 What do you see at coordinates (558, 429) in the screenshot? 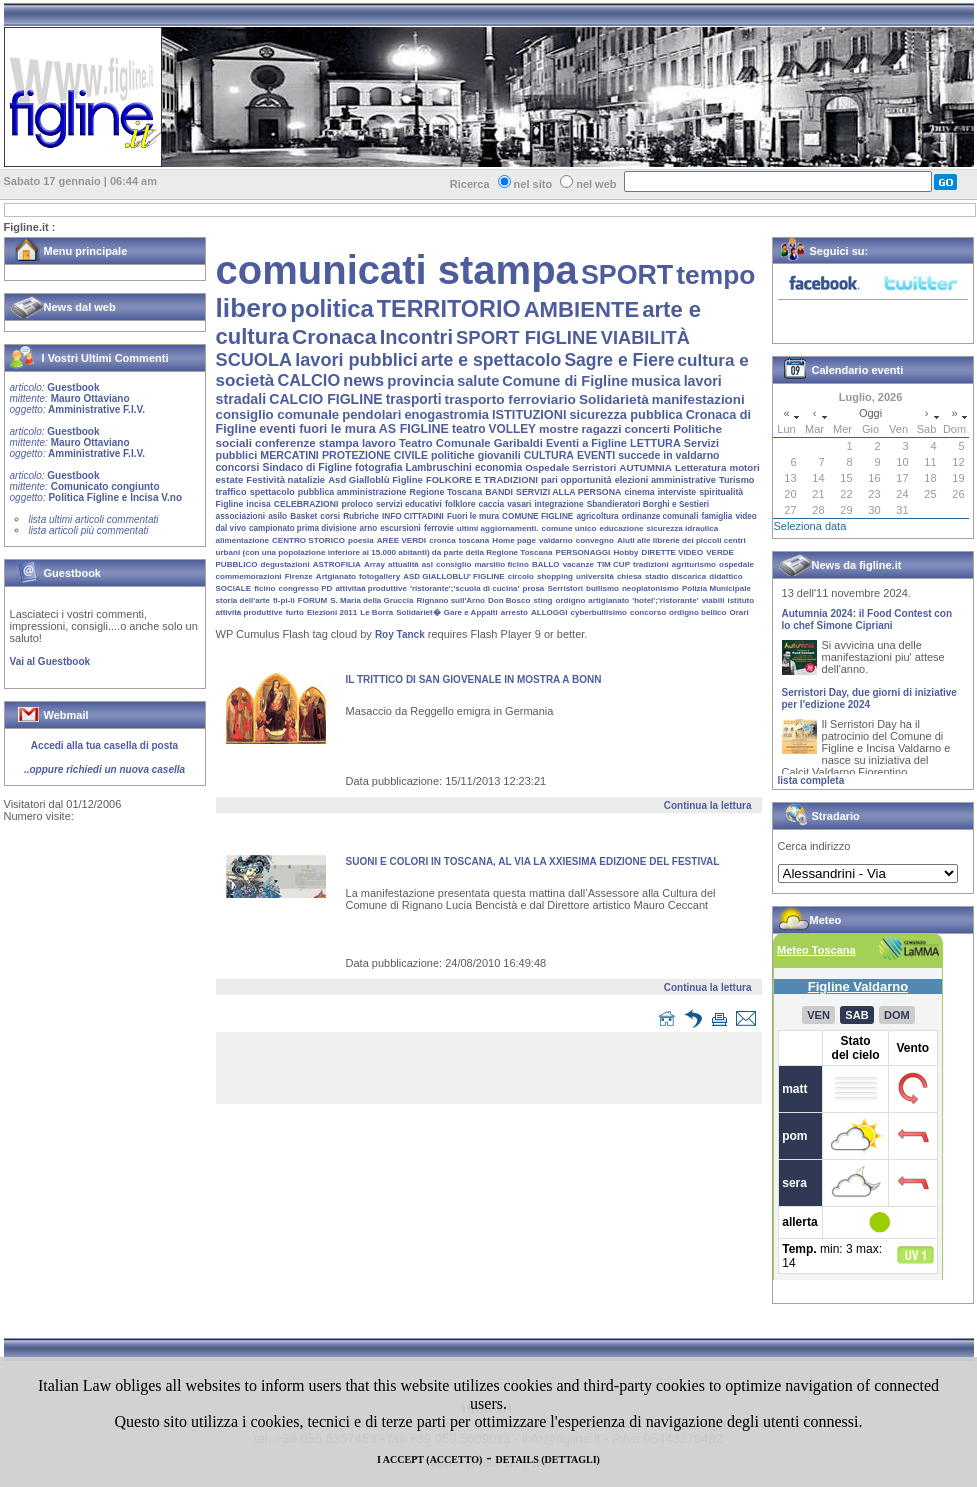
I see `mostre` at bounding box center [558, 429].